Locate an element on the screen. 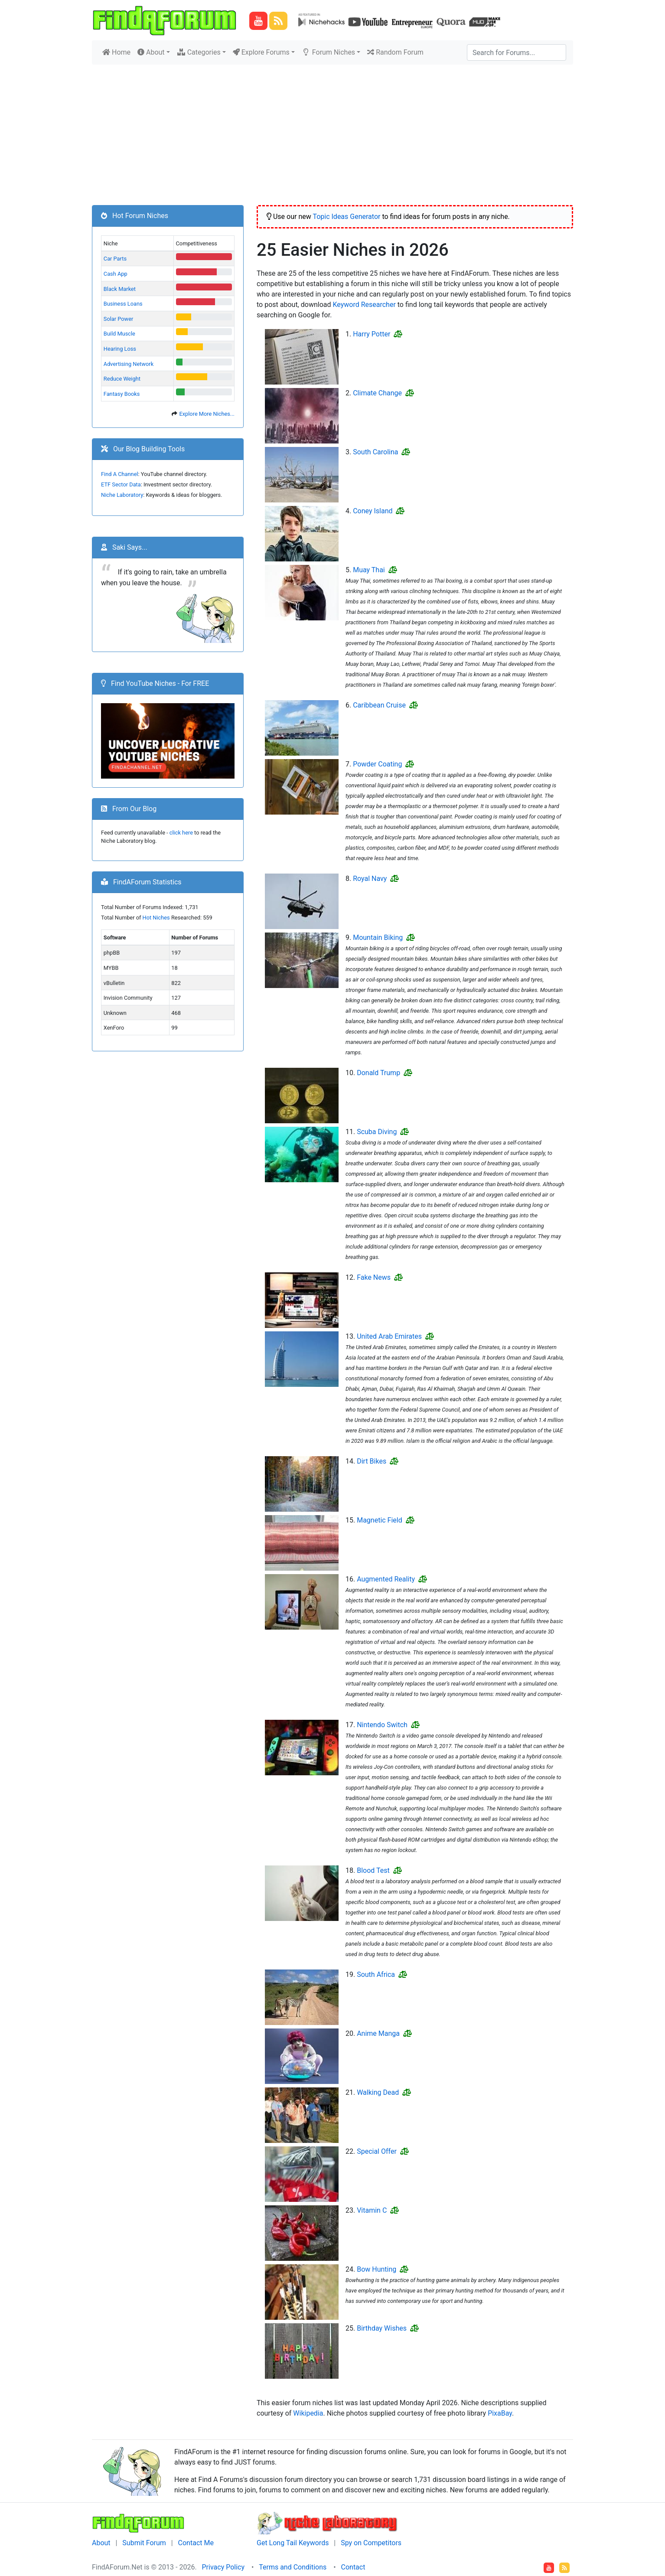 The image size is (665, 2576). [Search] is located at coordinates (516, 52).